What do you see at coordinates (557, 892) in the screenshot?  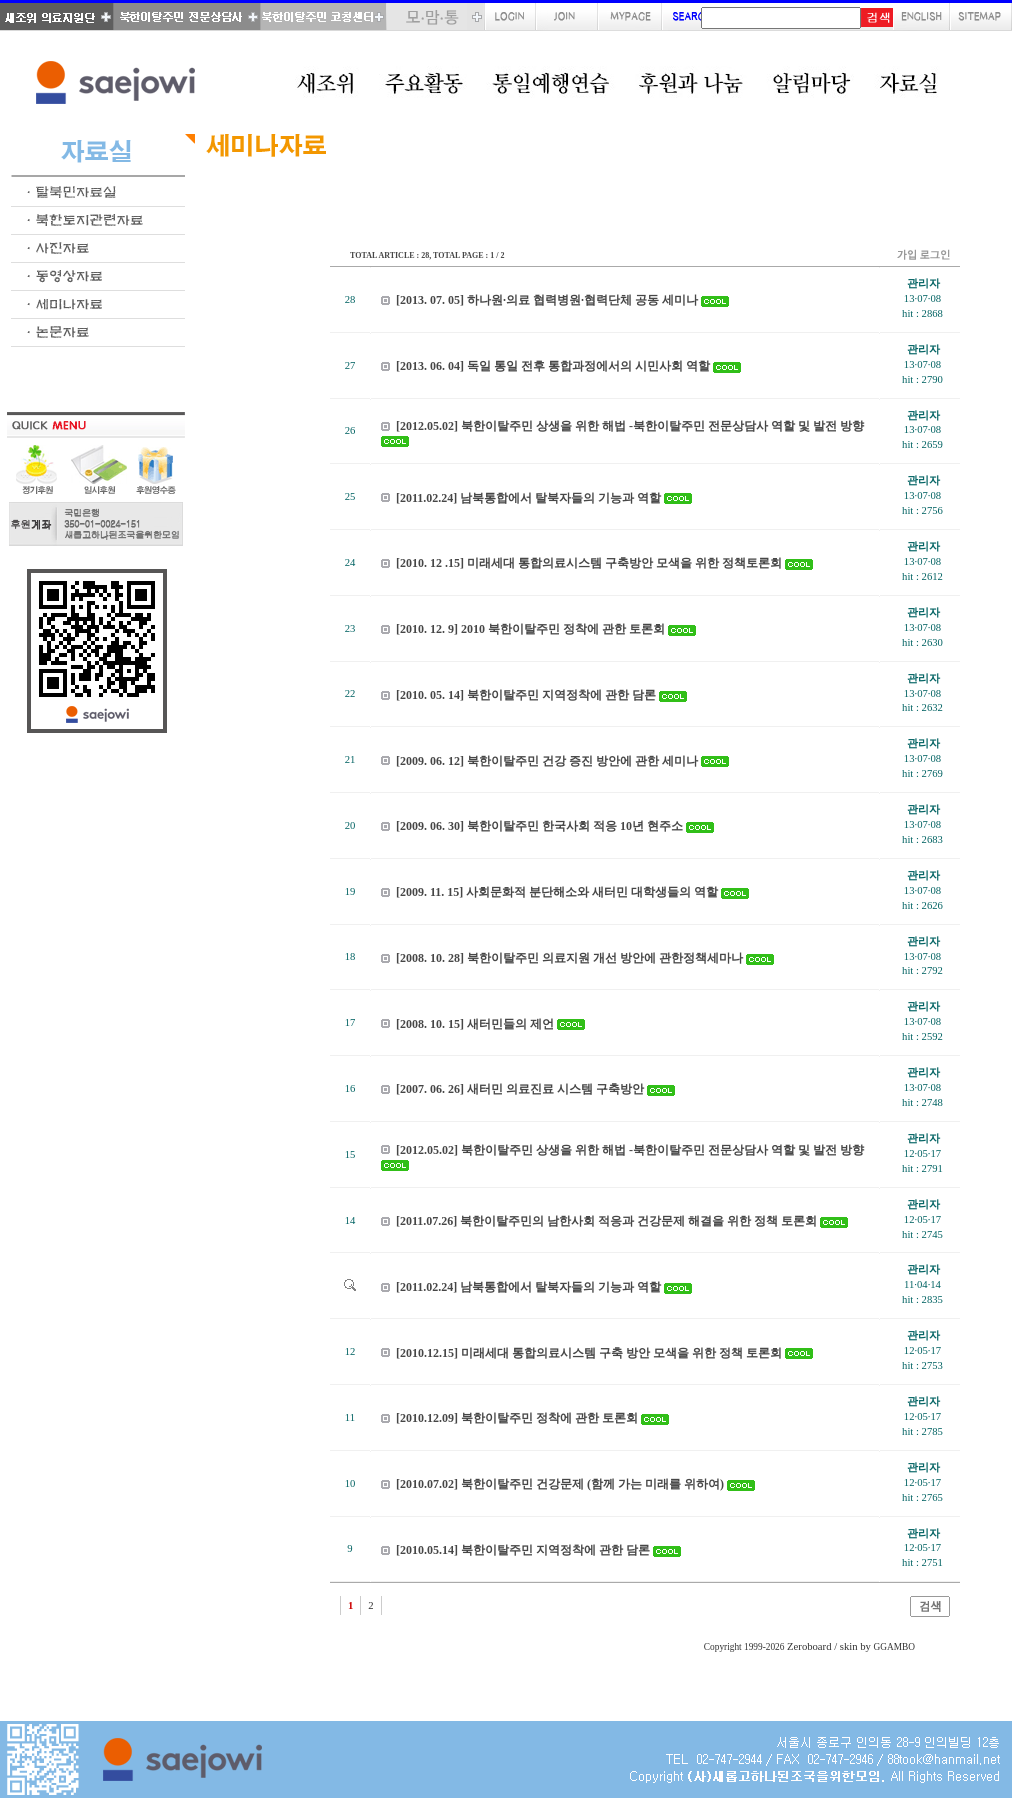 I see `[2009. 11. 15] 사회문화적 분단해소와 새터민 대학생들의 역할` at bounding box center [557, 892].